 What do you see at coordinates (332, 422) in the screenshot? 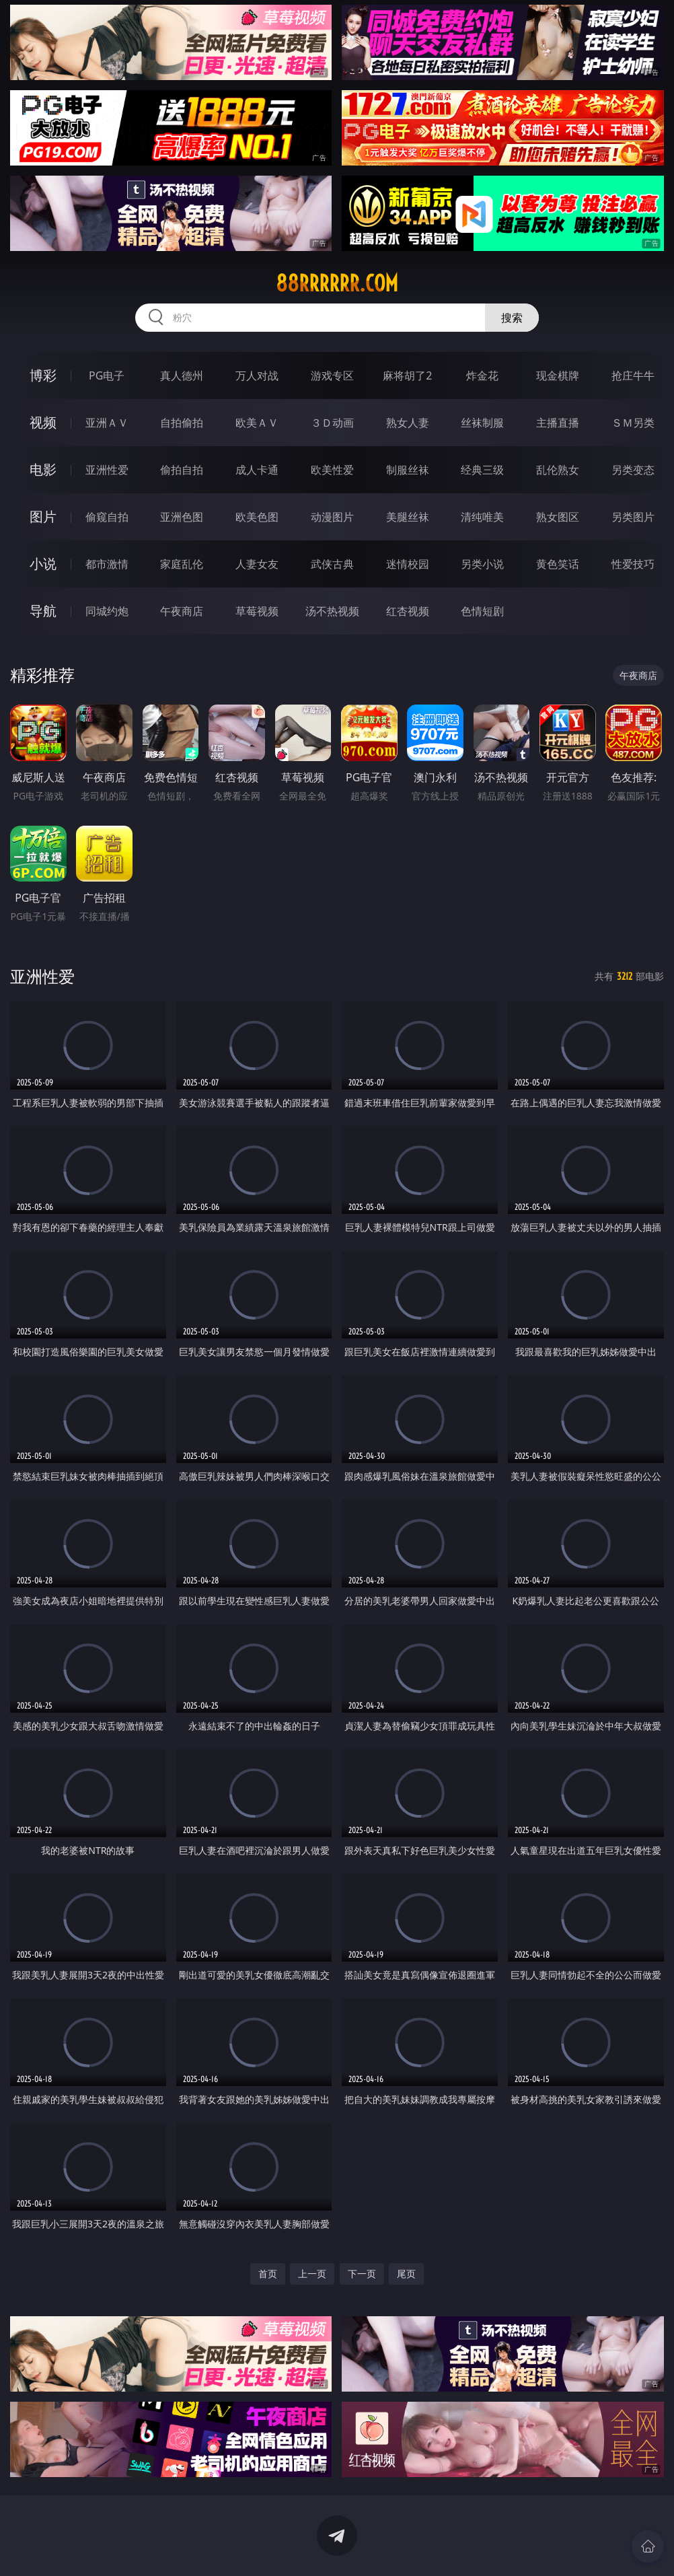
I see `３Ｄ动画` at bounding box center [332, 422].